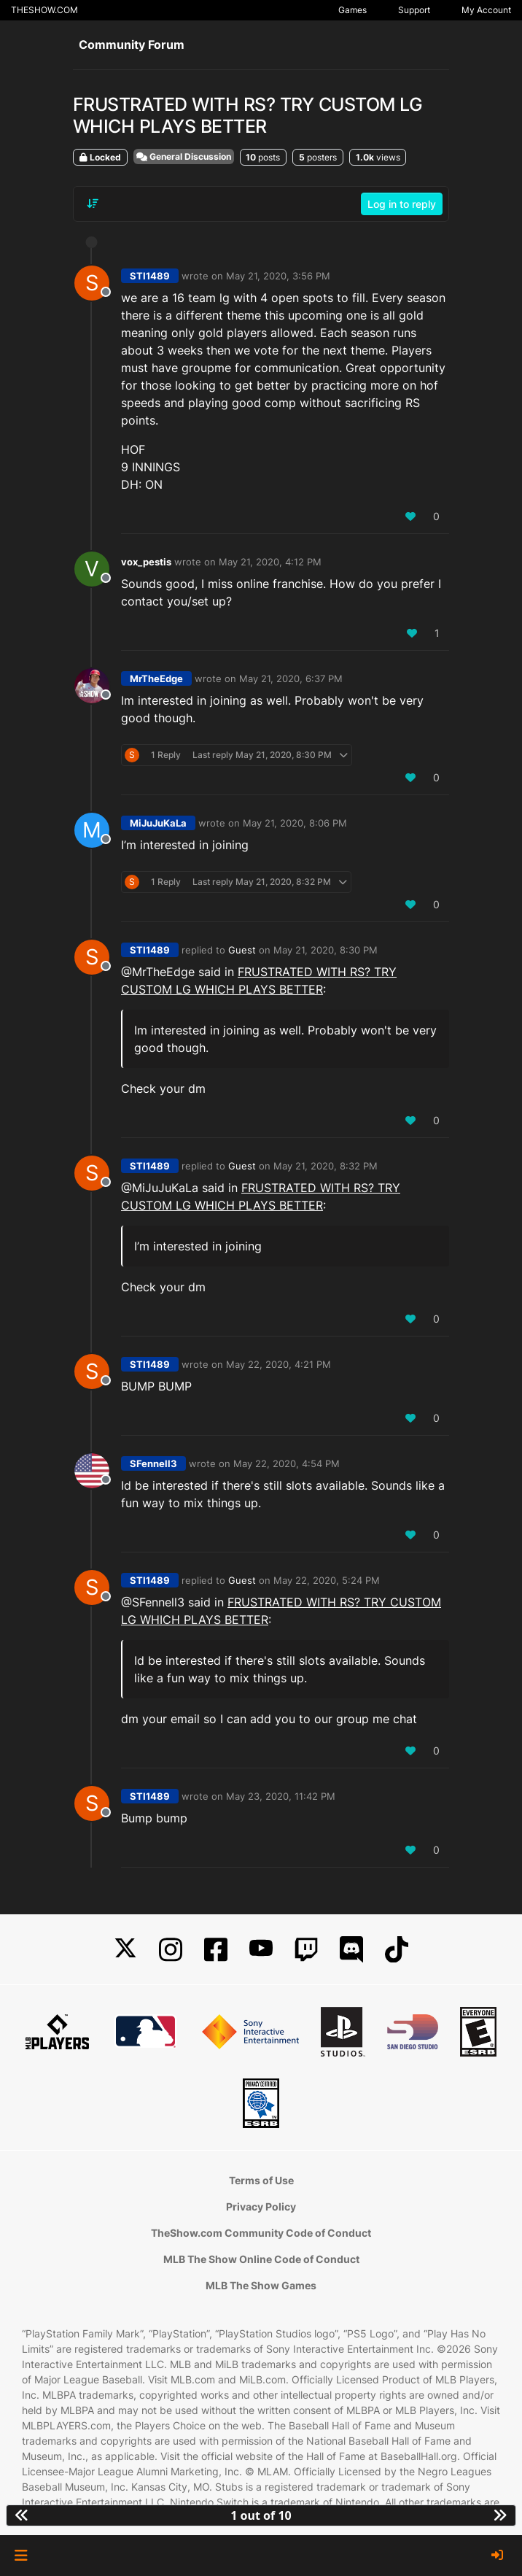 The image size is (522, 2576). Describe the element at coordinates (325, 1166) in the screenshot. I see `May 21, 2020, 8:32 PM` at that location.